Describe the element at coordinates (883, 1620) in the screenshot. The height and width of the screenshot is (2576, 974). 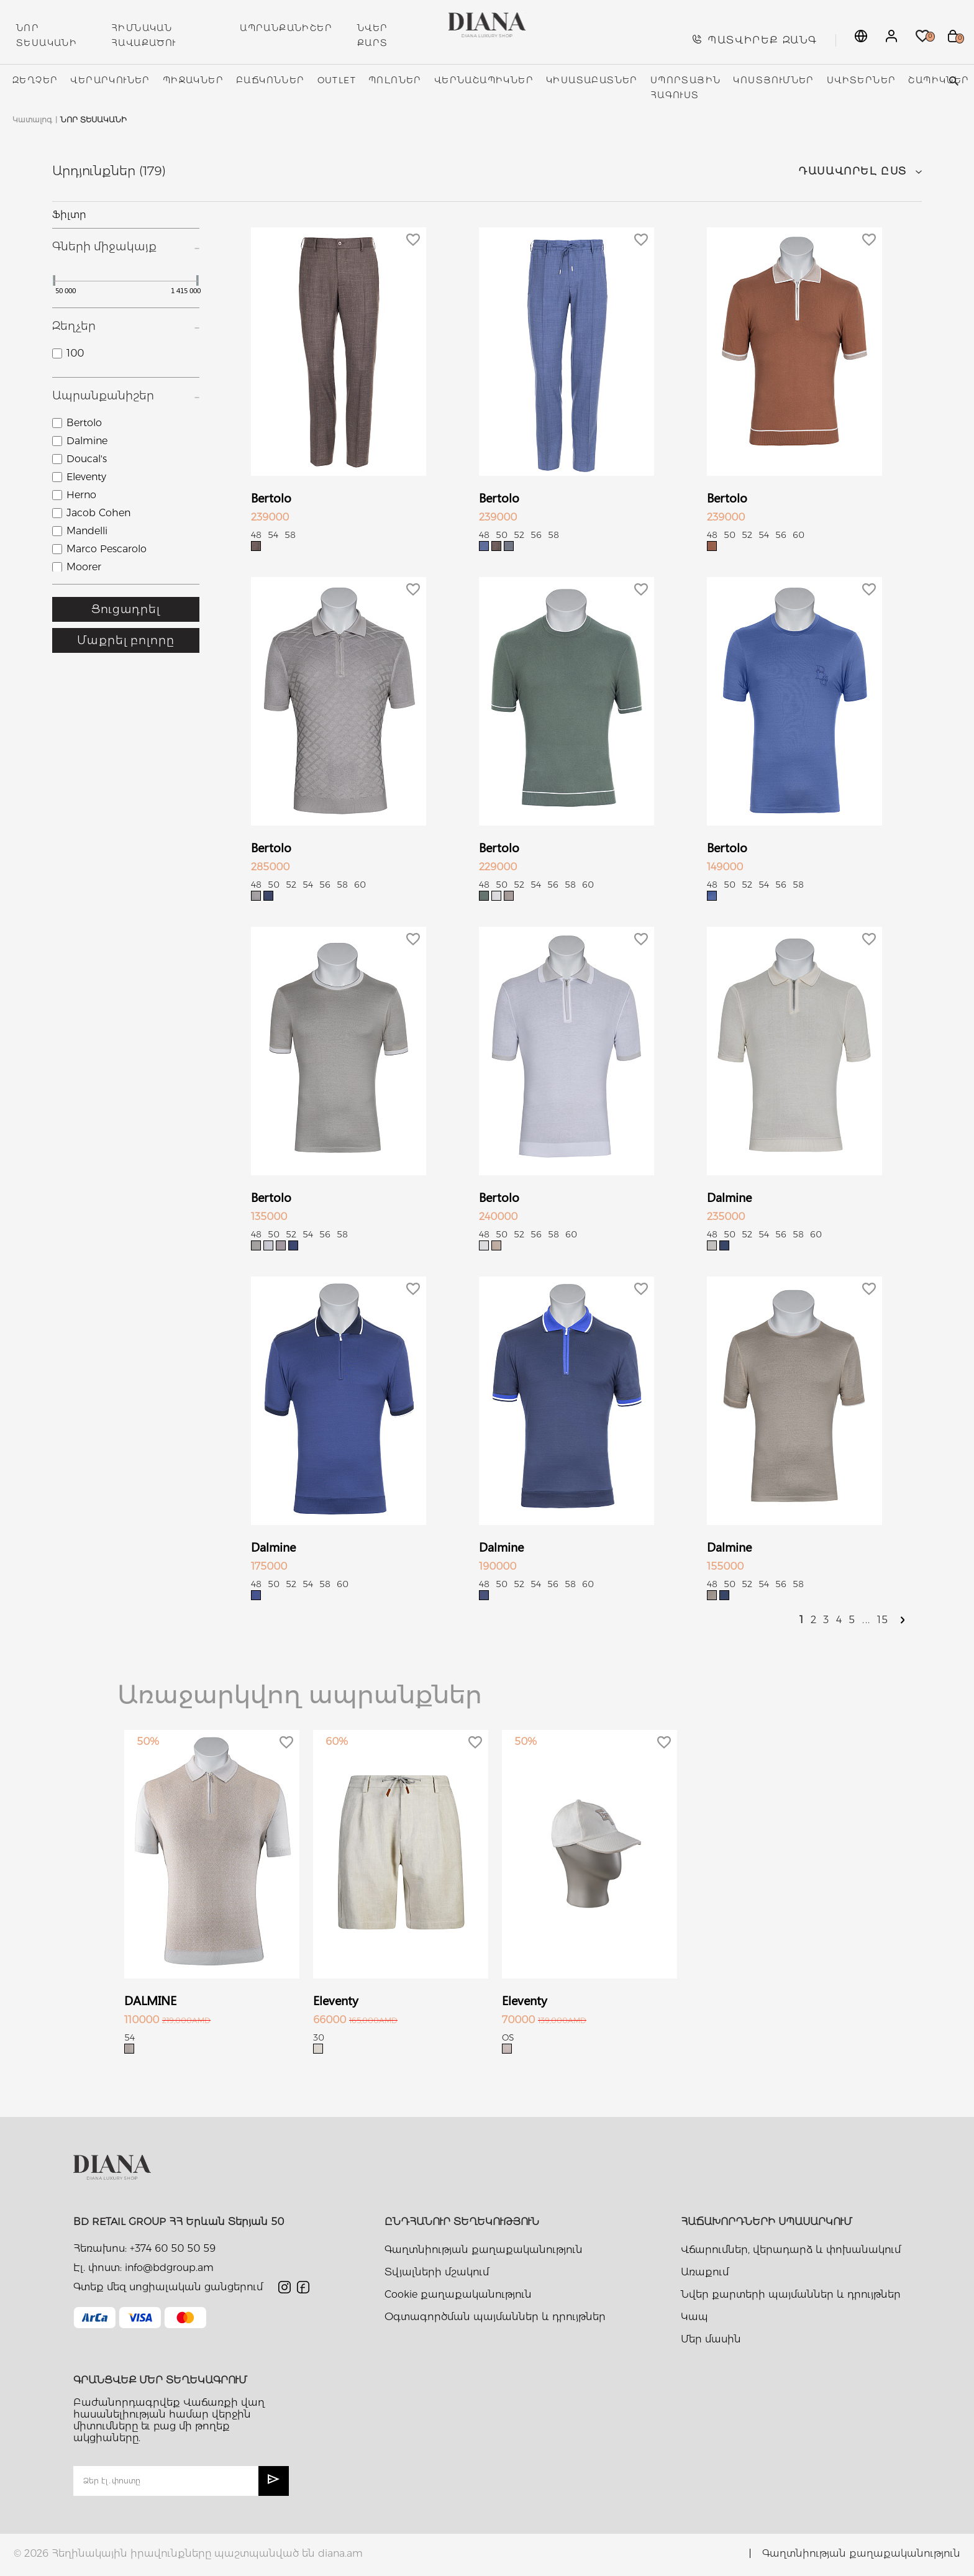
I see `15` at that location.